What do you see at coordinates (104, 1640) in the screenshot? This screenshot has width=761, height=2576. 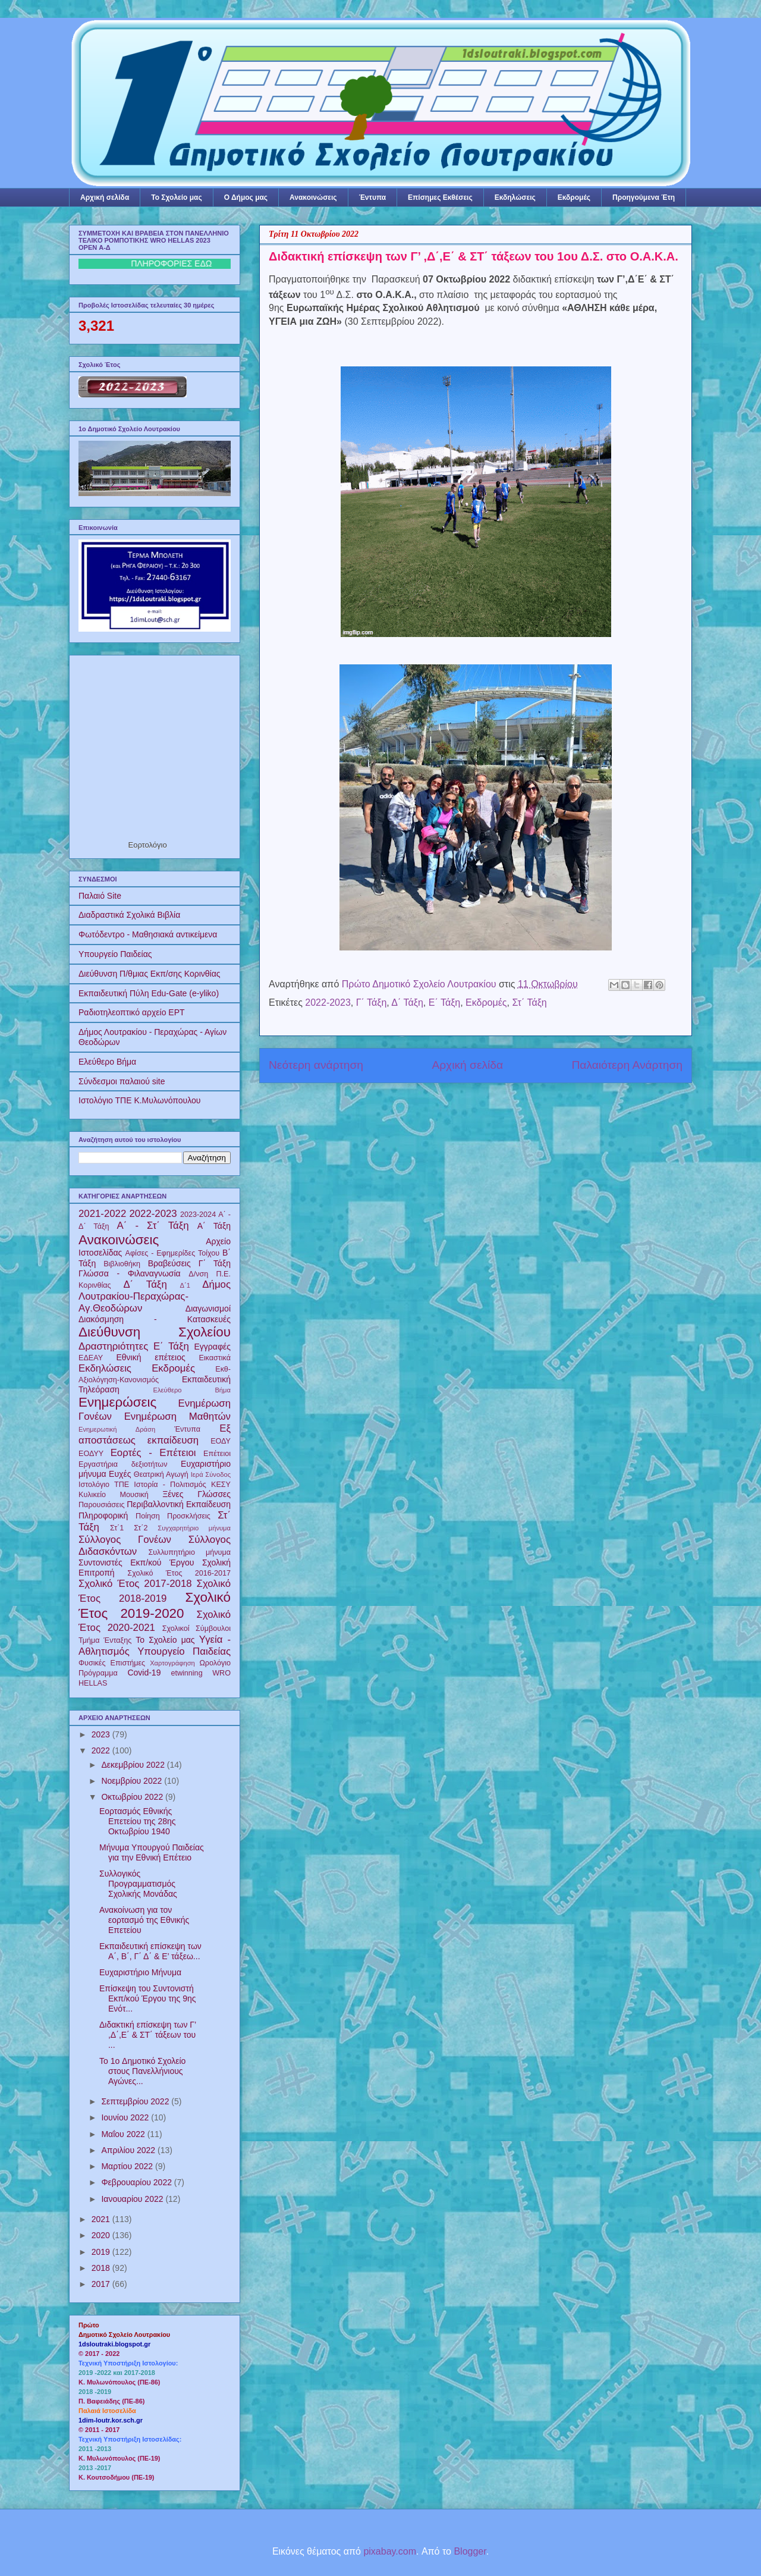 I see `Τμήμα Ένταξης` at bounding box center [104, 1640].